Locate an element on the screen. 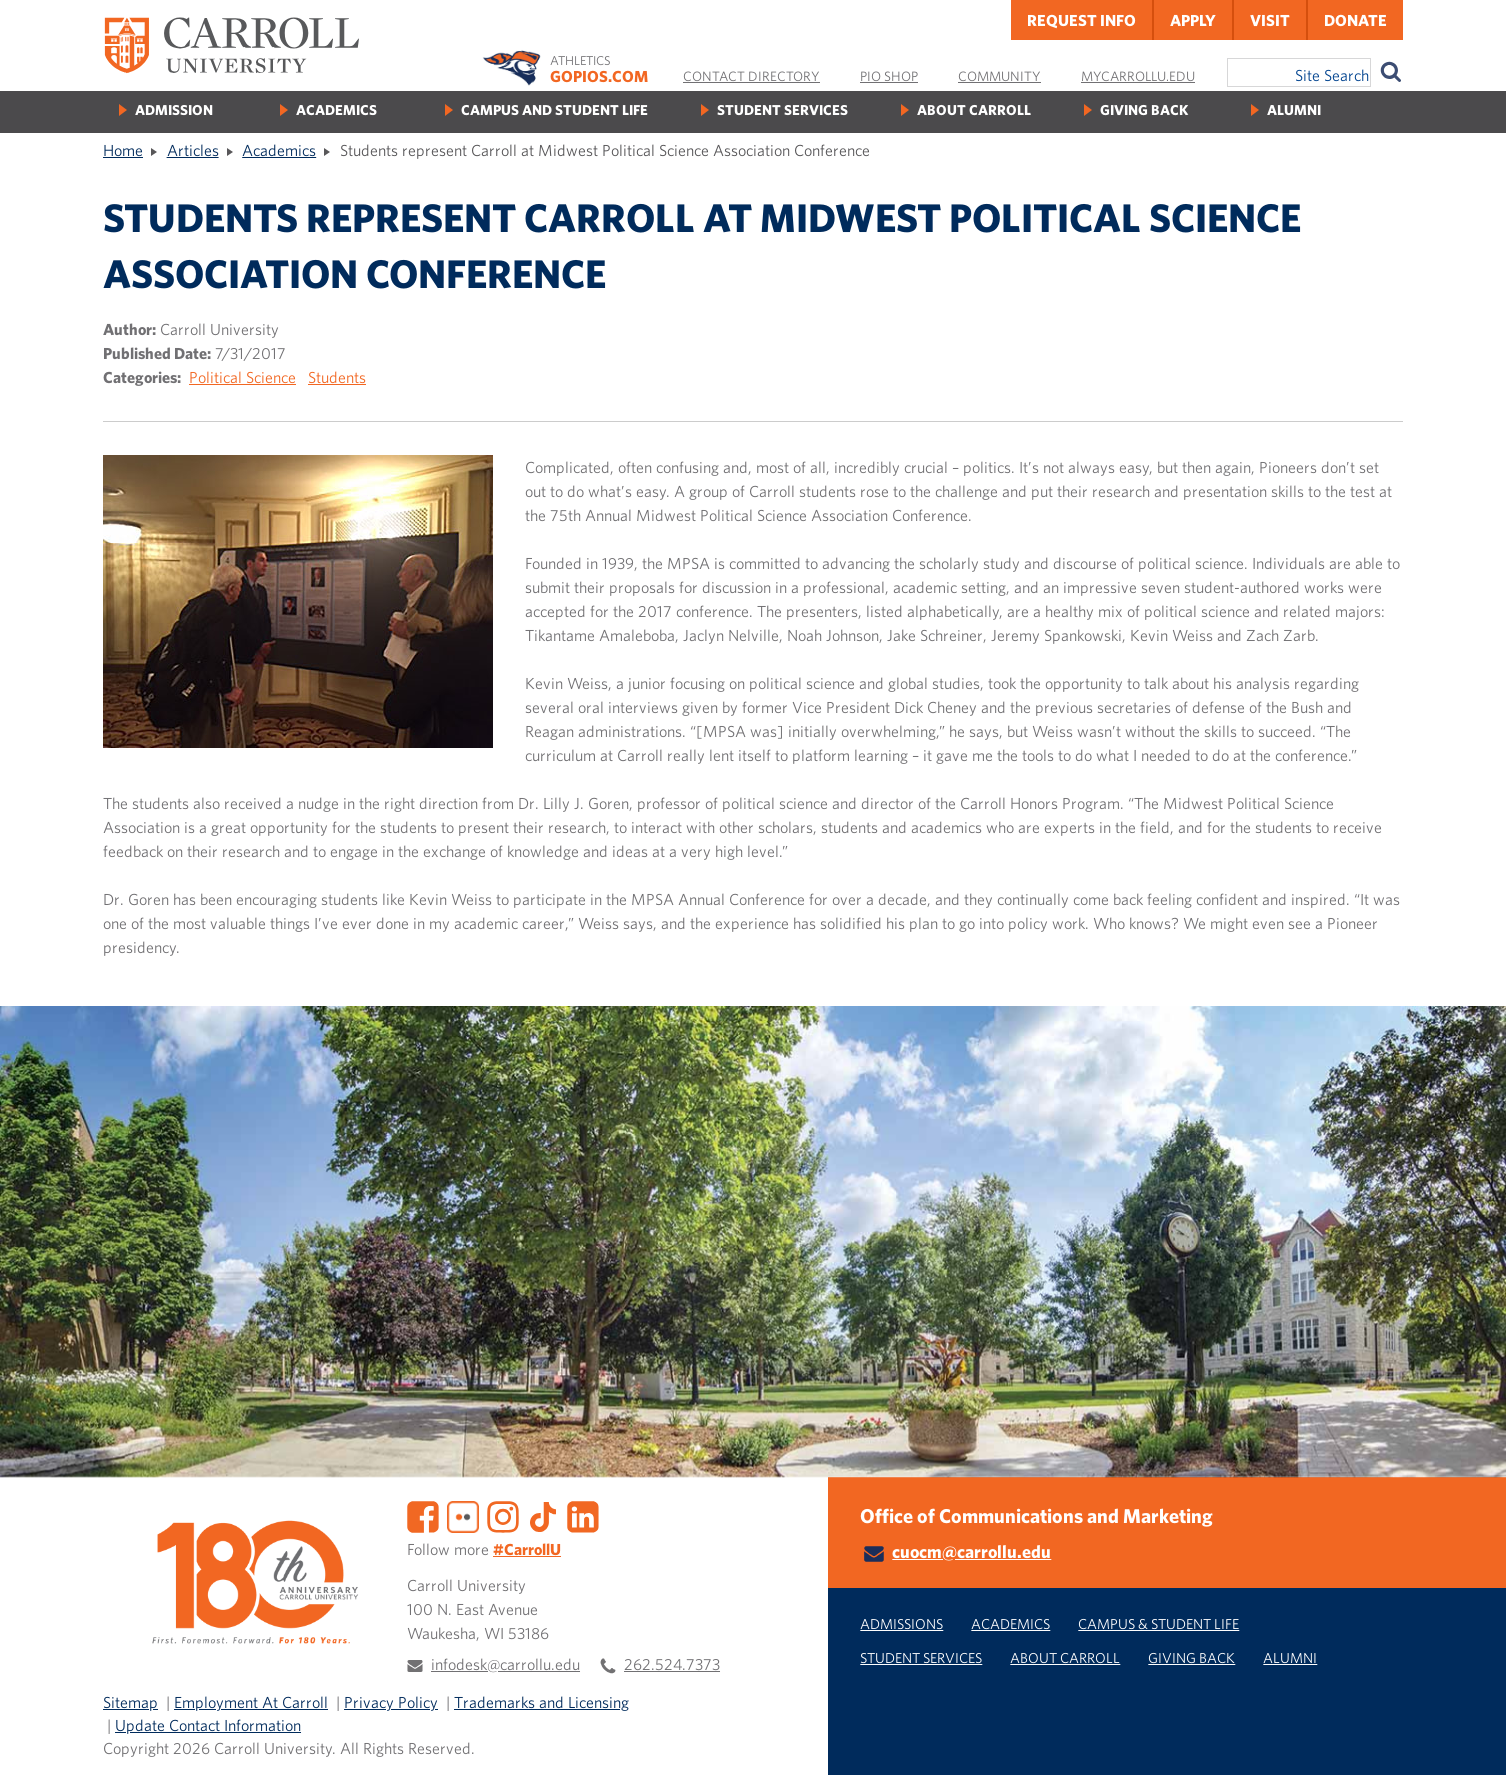 This screenshot has height=1775, width=1506. [TikTok] is located at coordinates (543, 1515).